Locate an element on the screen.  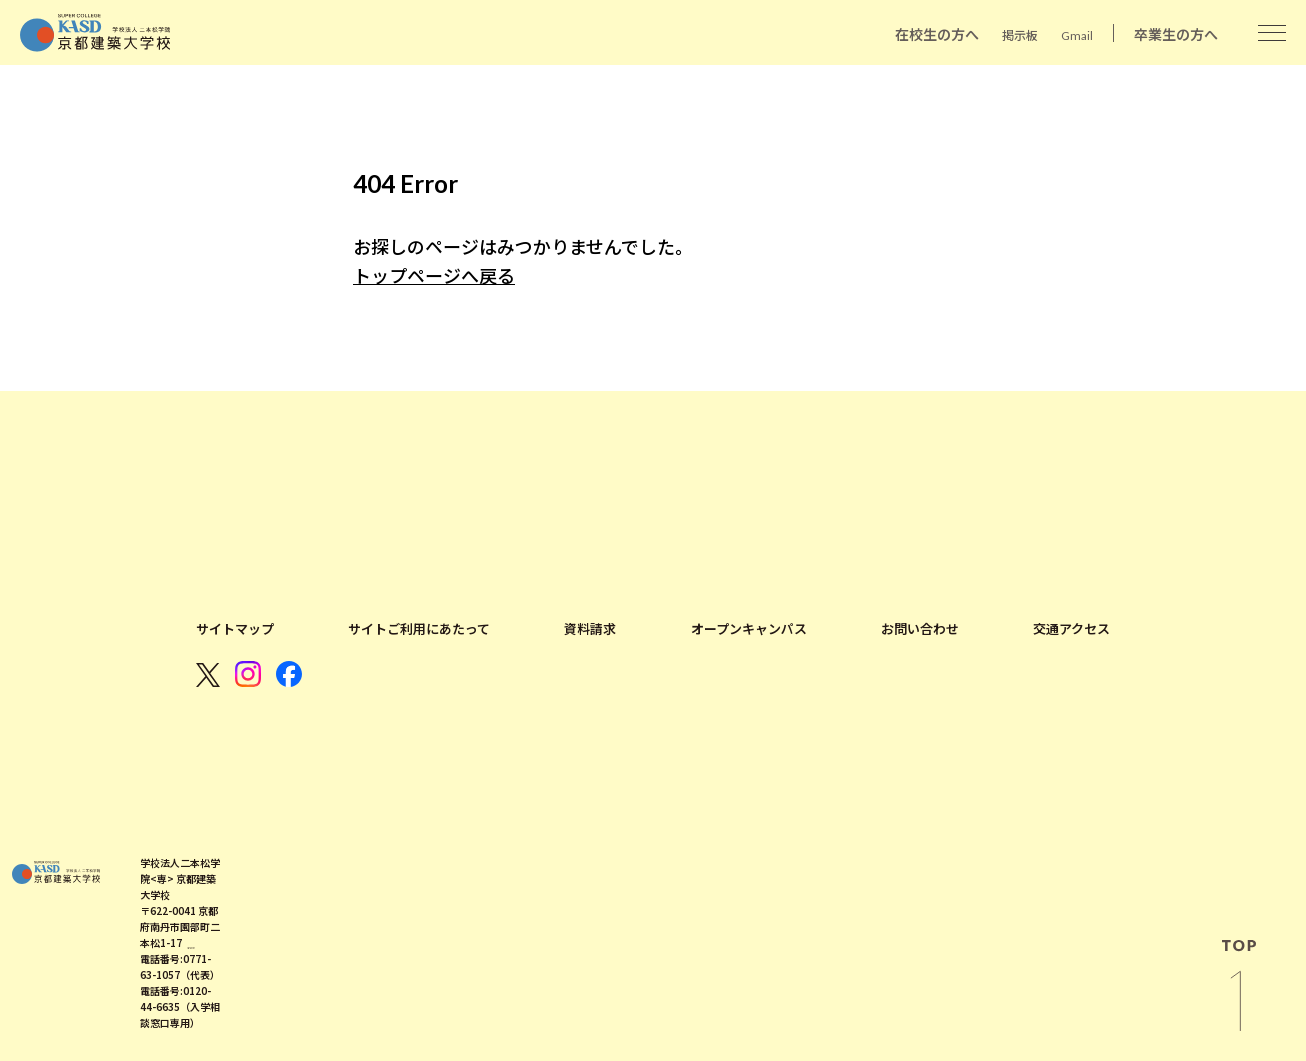
卒業生の方へ is located at coordinates (1176, 34).